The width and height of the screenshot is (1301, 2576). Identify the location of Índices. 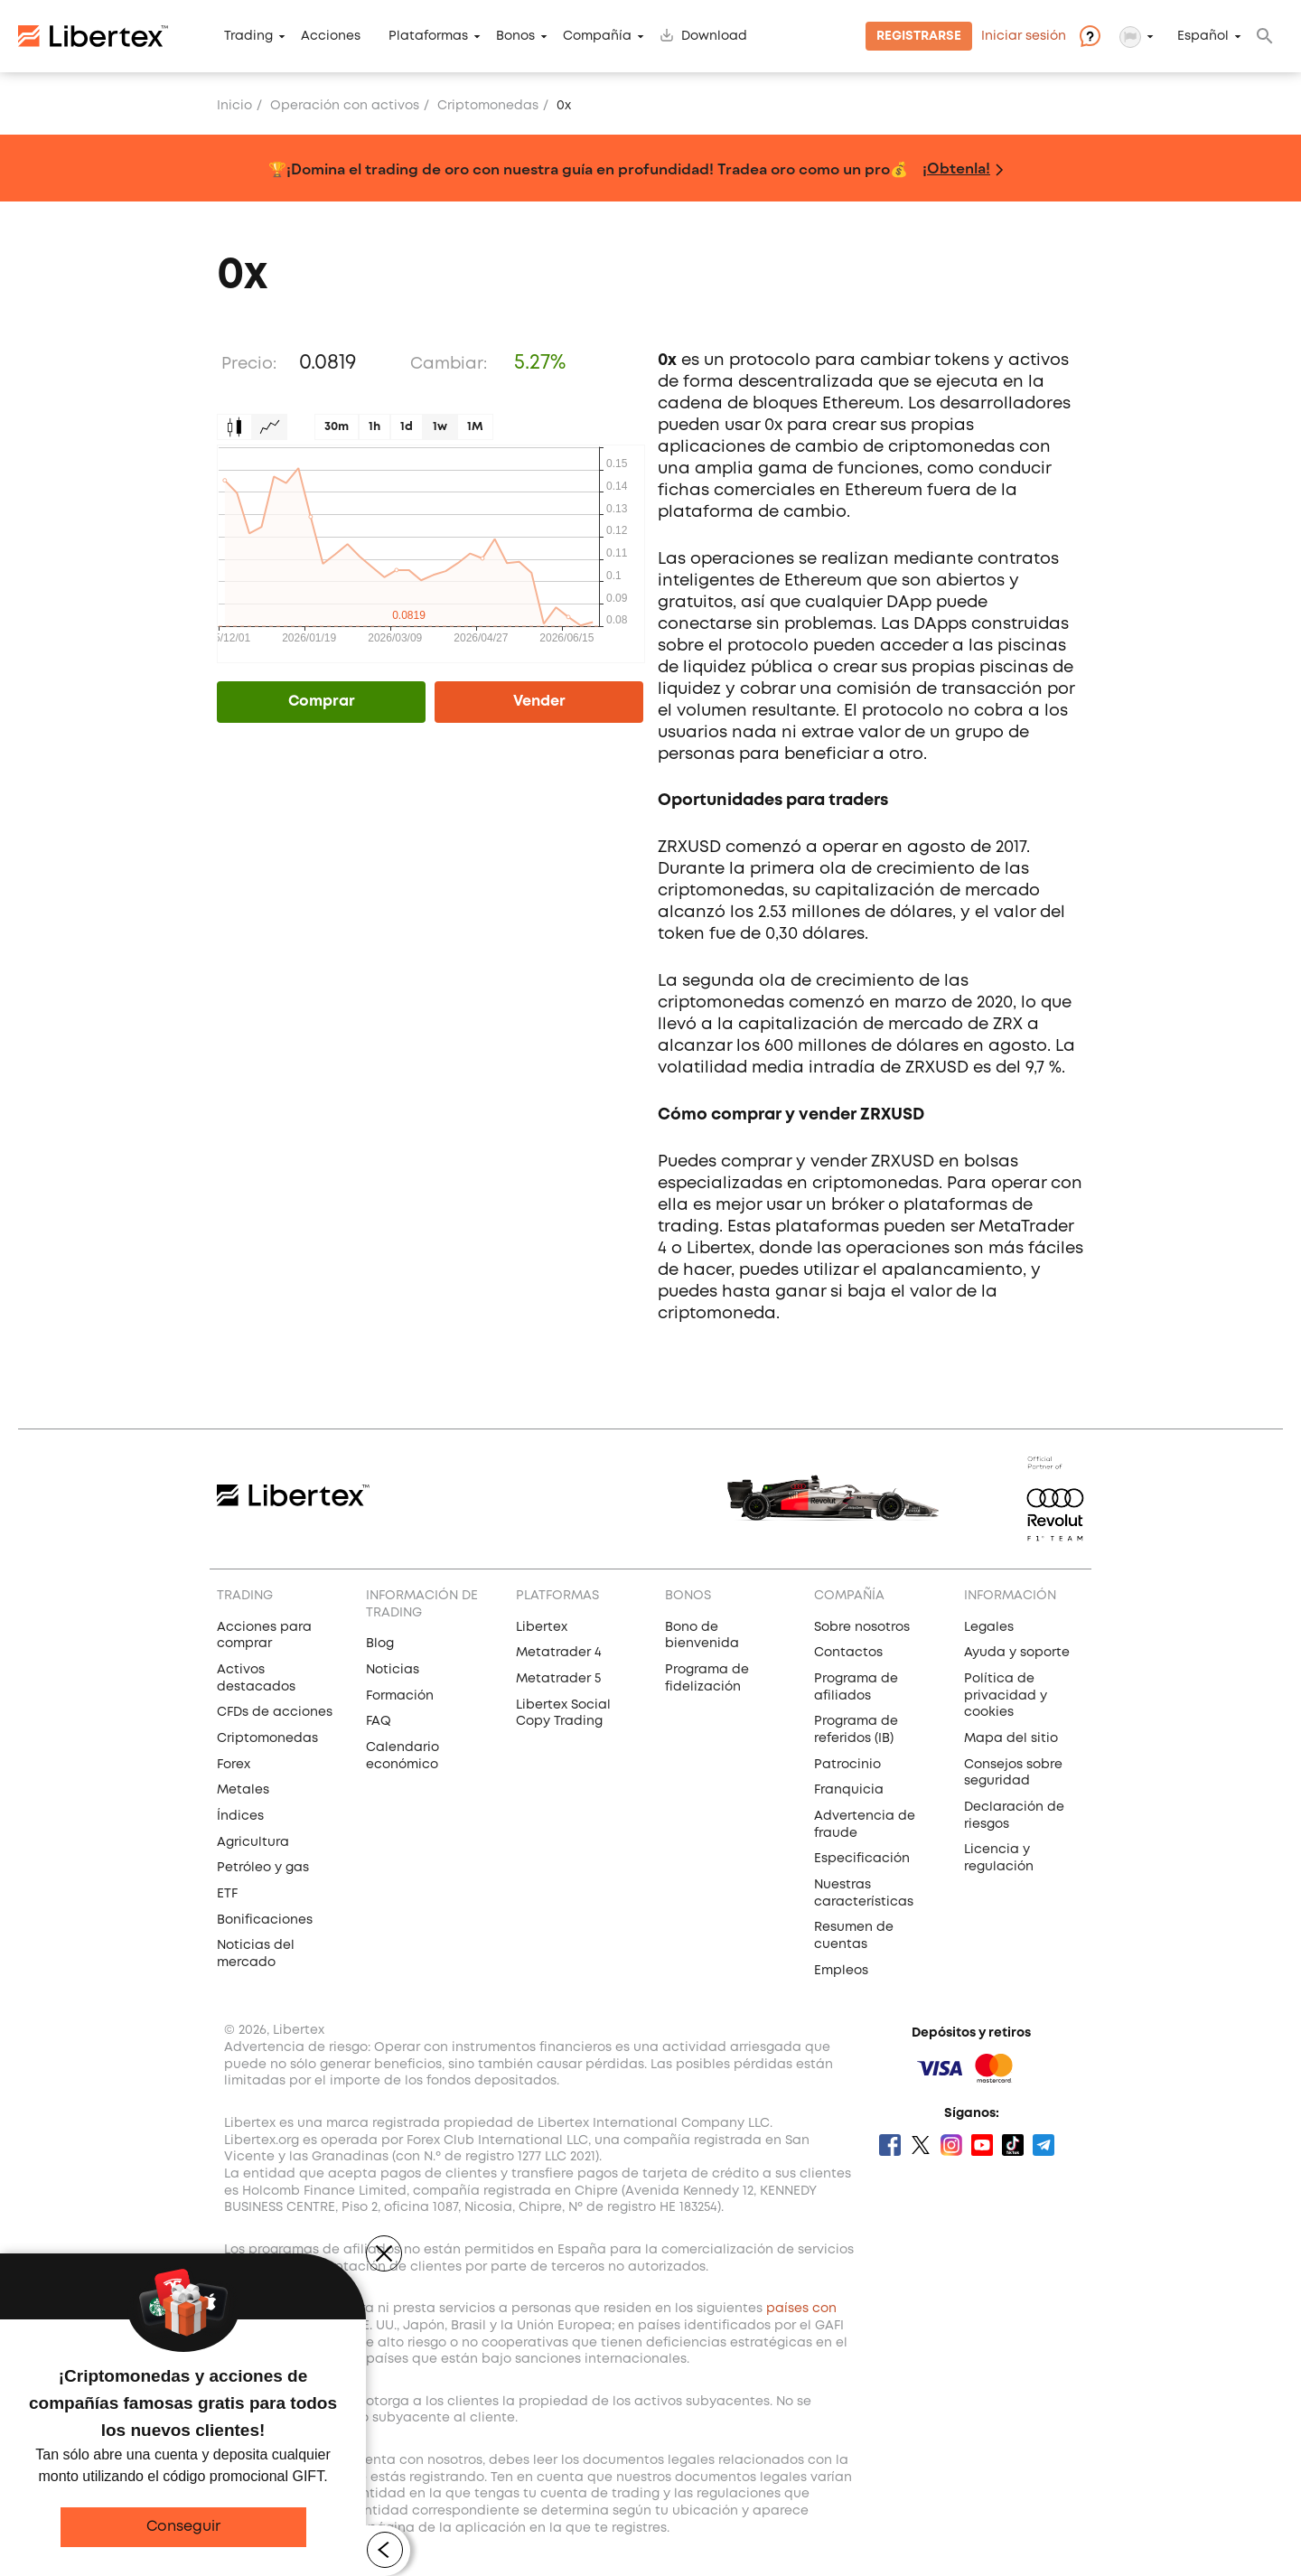
(240, 1816).